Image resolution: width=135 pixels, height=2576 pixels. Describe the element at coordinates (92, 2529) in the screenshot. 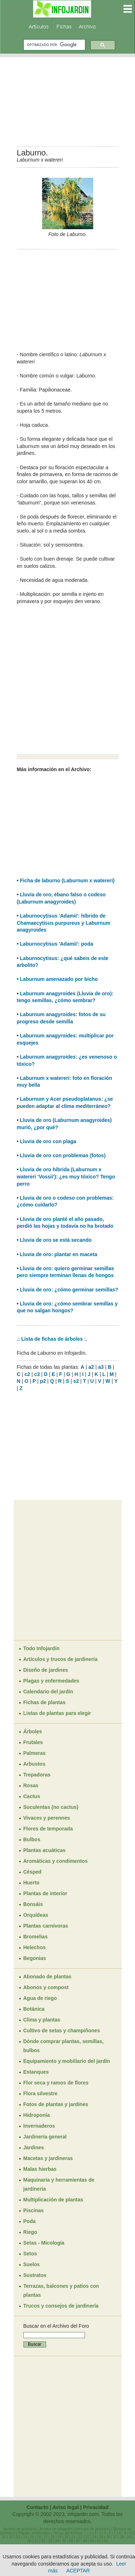

I see `Artículos de jardinería` at that location.